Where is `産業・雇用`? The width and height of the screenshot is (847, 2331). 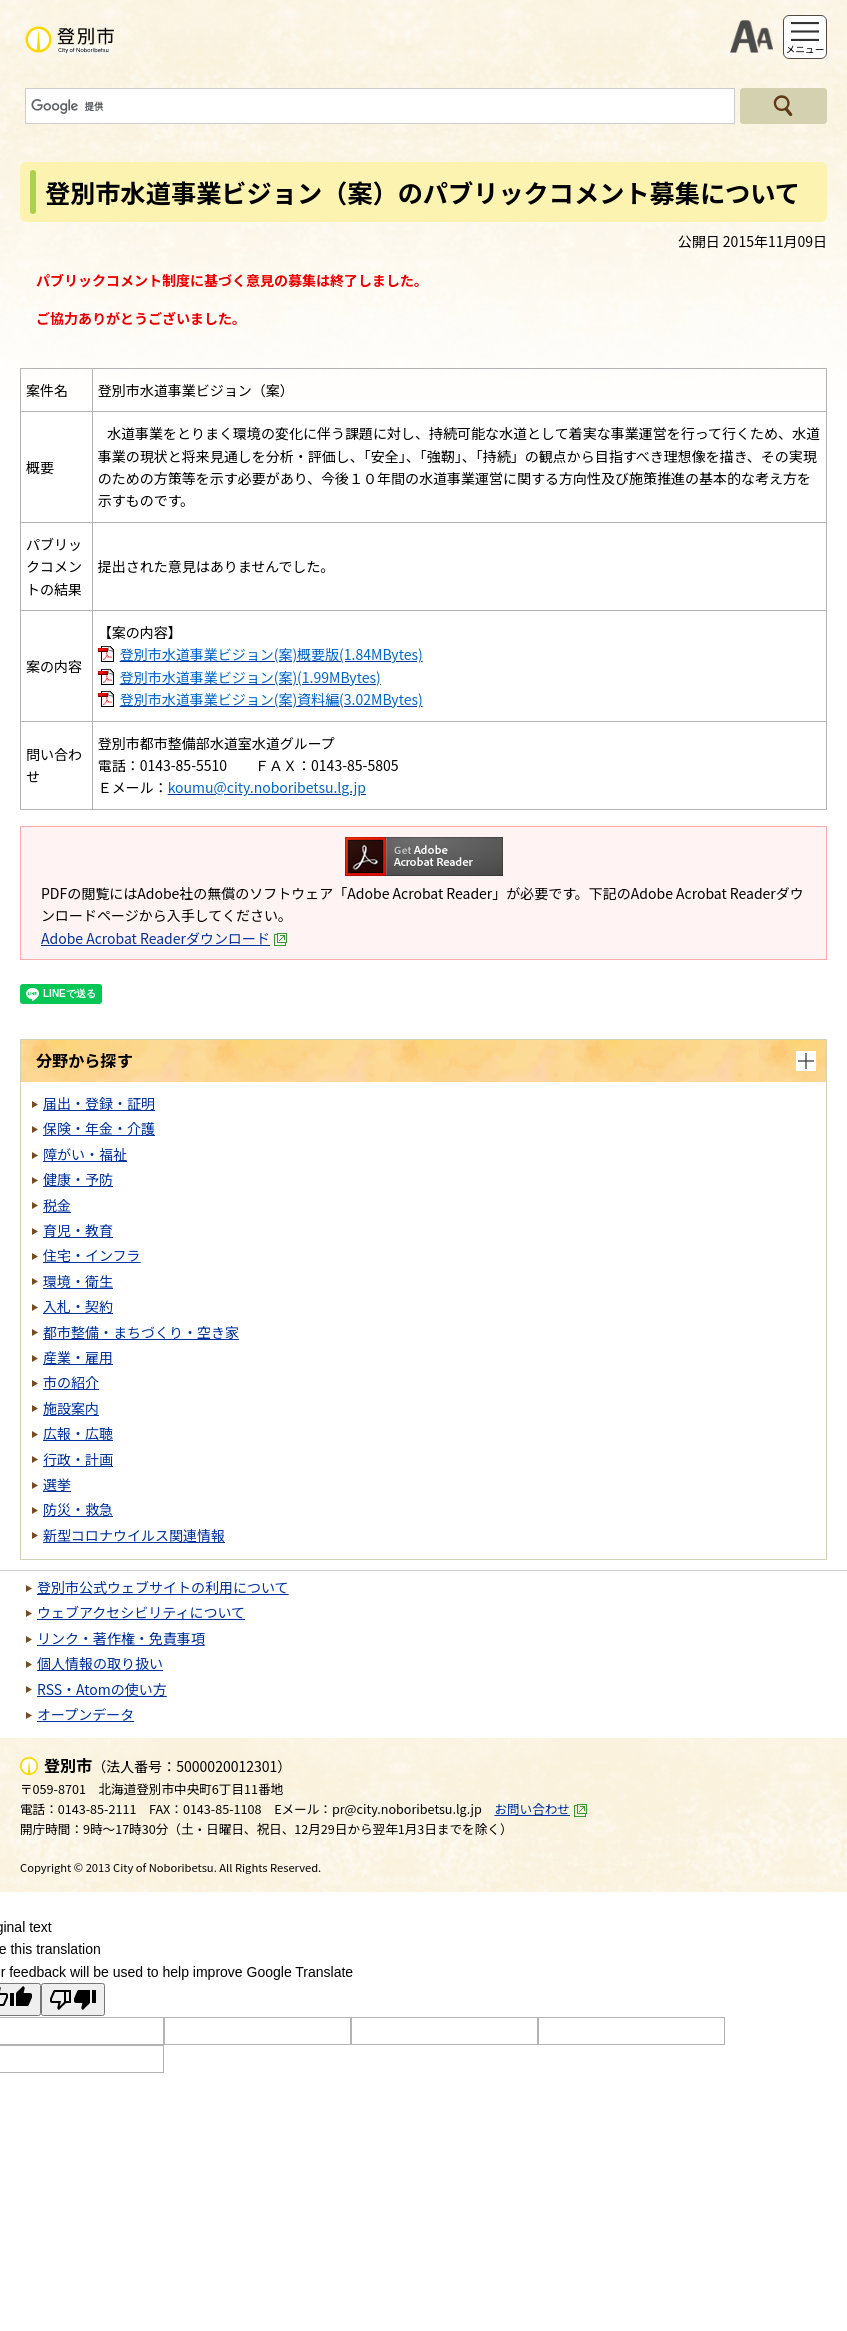 産業・雇用 is located at coordinates (78, 1357).